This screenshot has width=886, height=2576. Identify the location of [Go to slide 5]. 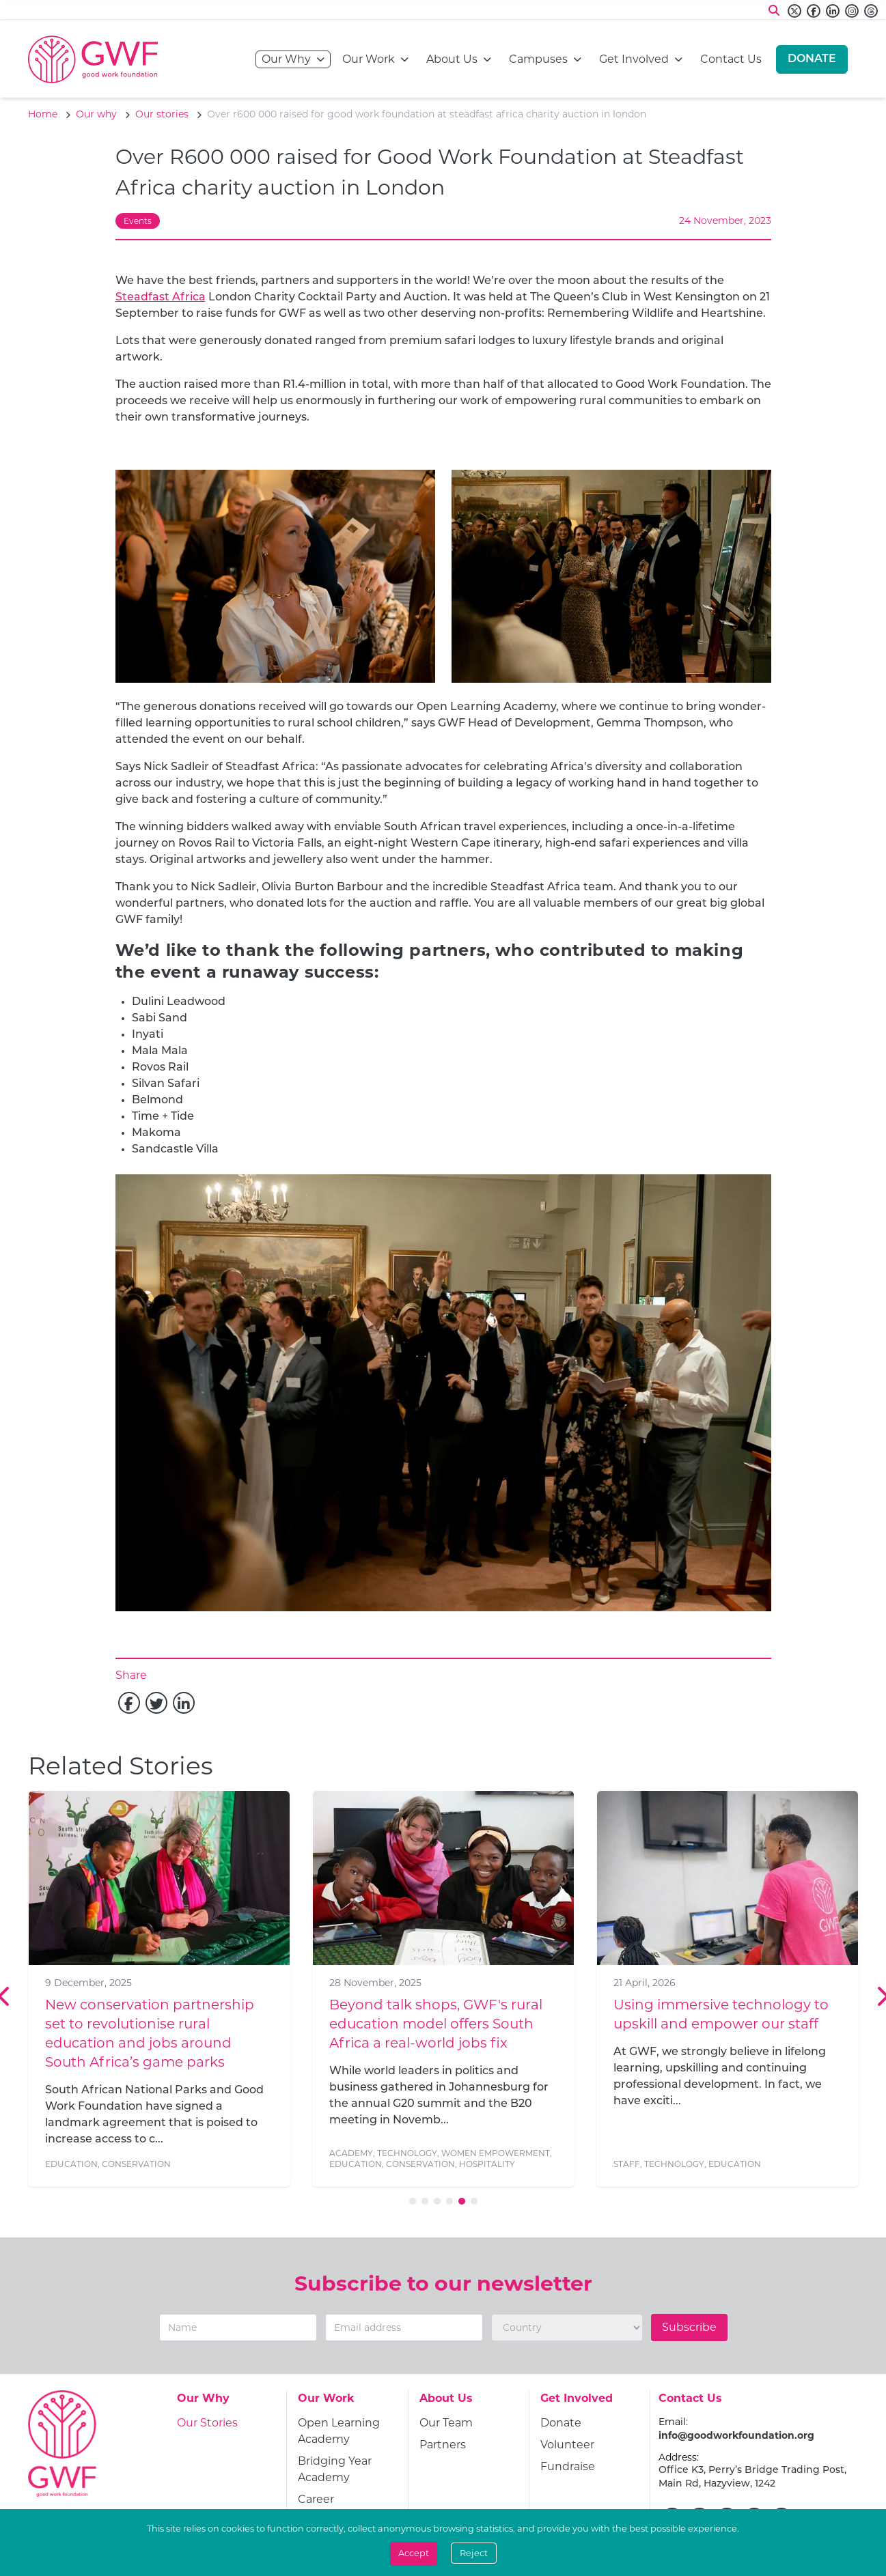
(461, 2201).